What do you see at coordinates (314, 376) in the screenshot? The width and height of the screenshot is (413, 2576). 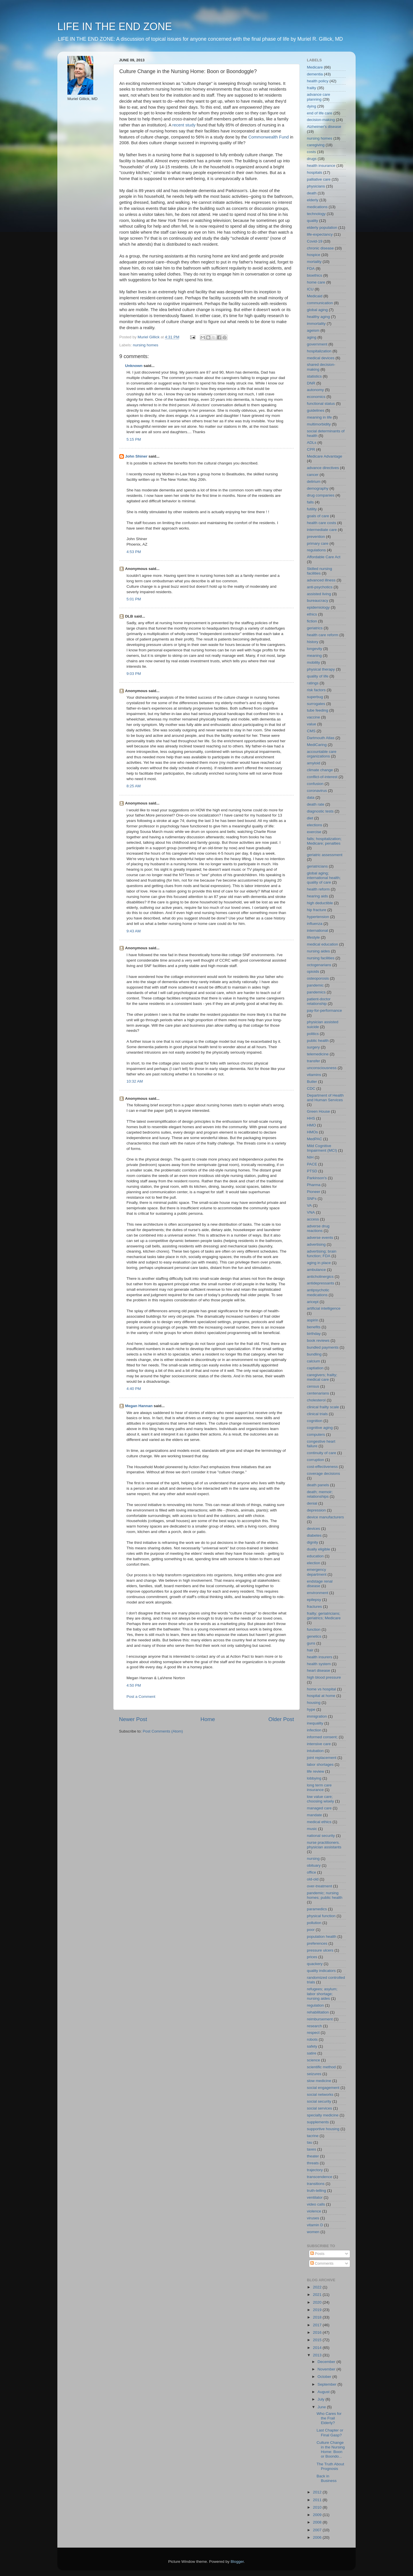 I see `statistics` at bounding box center [314, 376].